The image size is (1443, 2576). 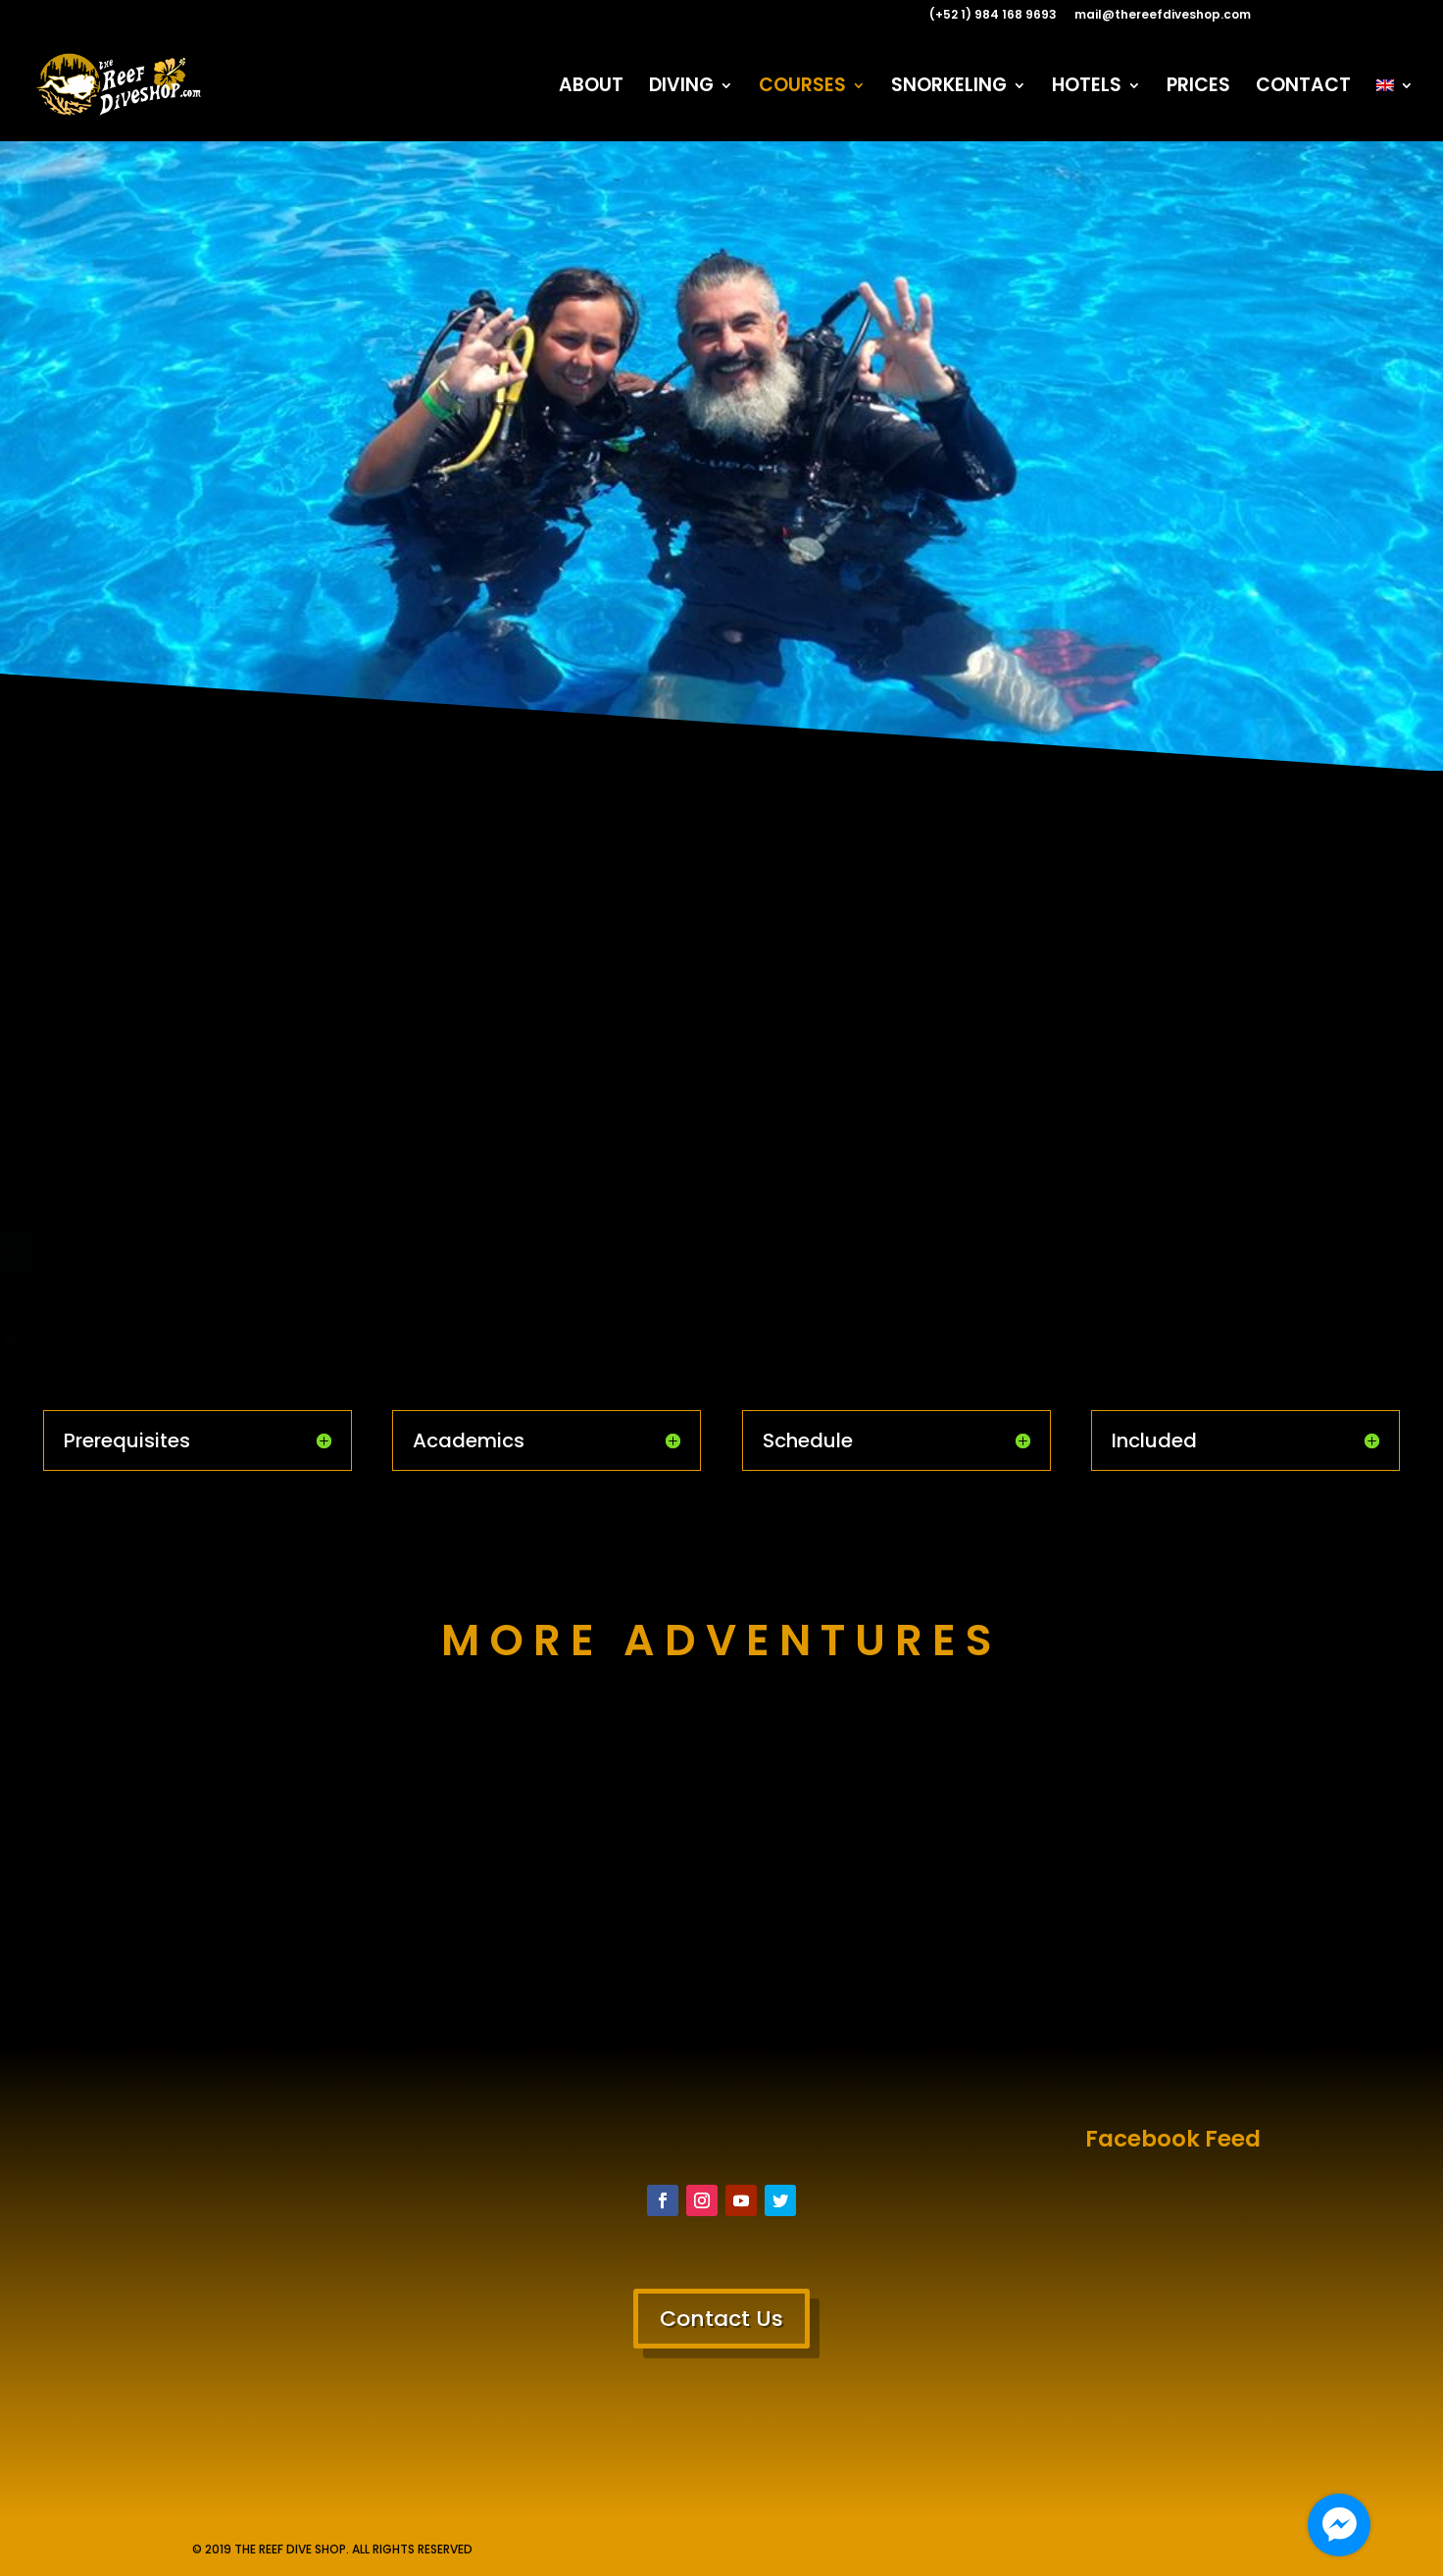 What do you see at coordinates (1086, 88) in the screenshot?
I see `HOTELS` at bounding box center [1086, 88].